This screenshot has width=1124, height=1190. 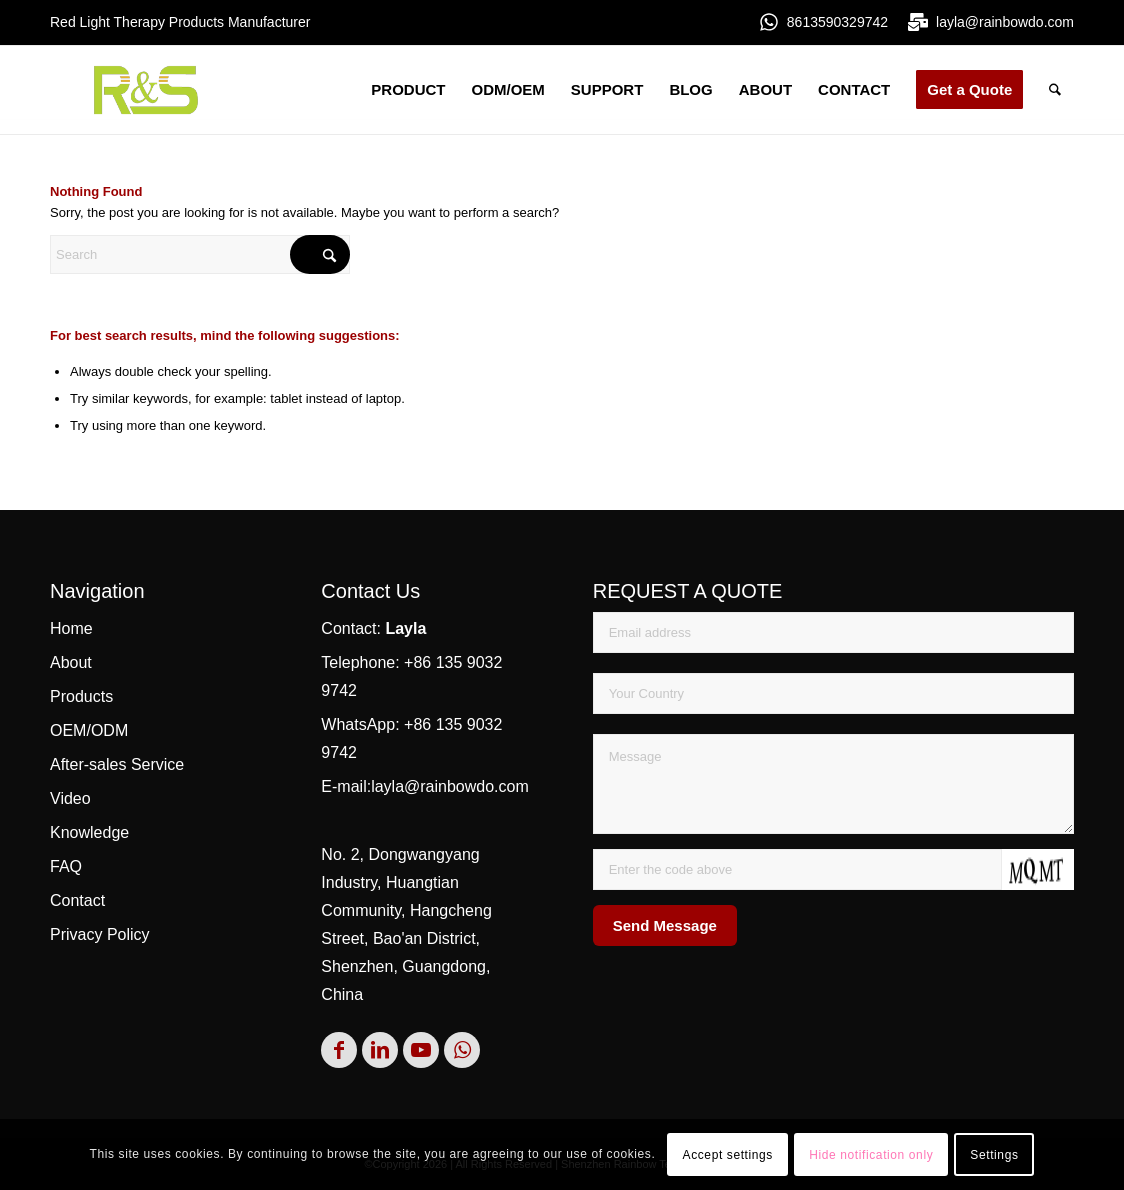 I want to click on Accept settings, so click(x=728, y=1155).